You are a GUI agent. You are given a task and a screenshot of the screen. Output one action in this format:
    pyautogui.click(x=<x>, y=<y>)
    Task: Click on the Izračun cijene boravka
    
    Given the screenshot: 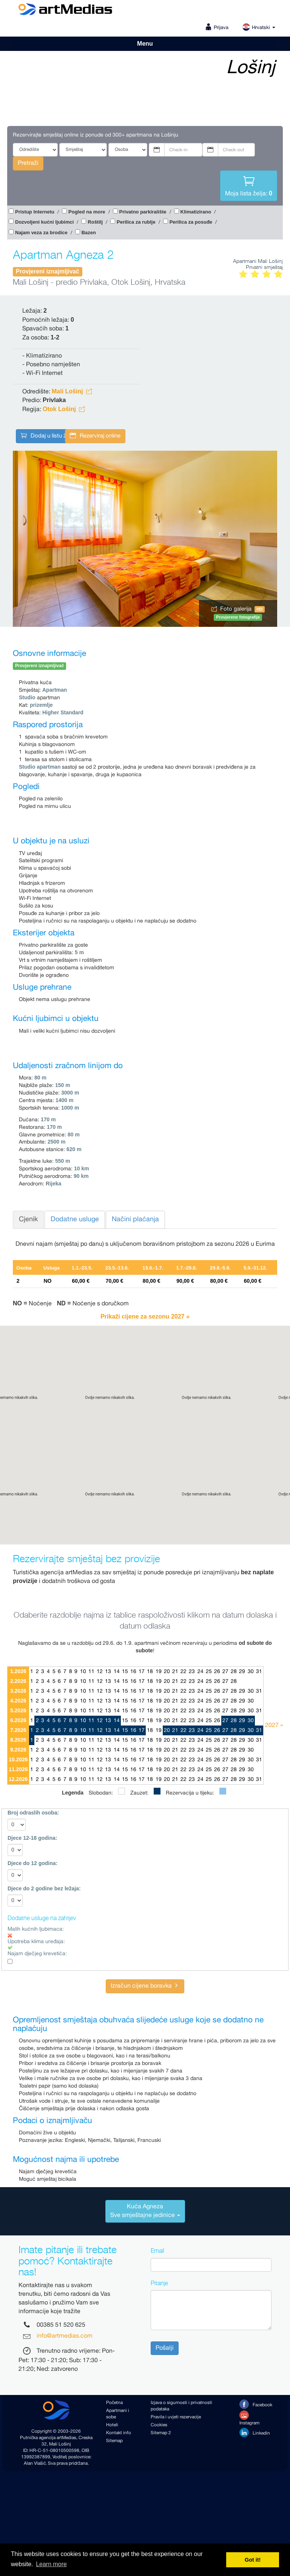 What is the action you would take?
    pyautogui.click(x=145, y=1986)
    